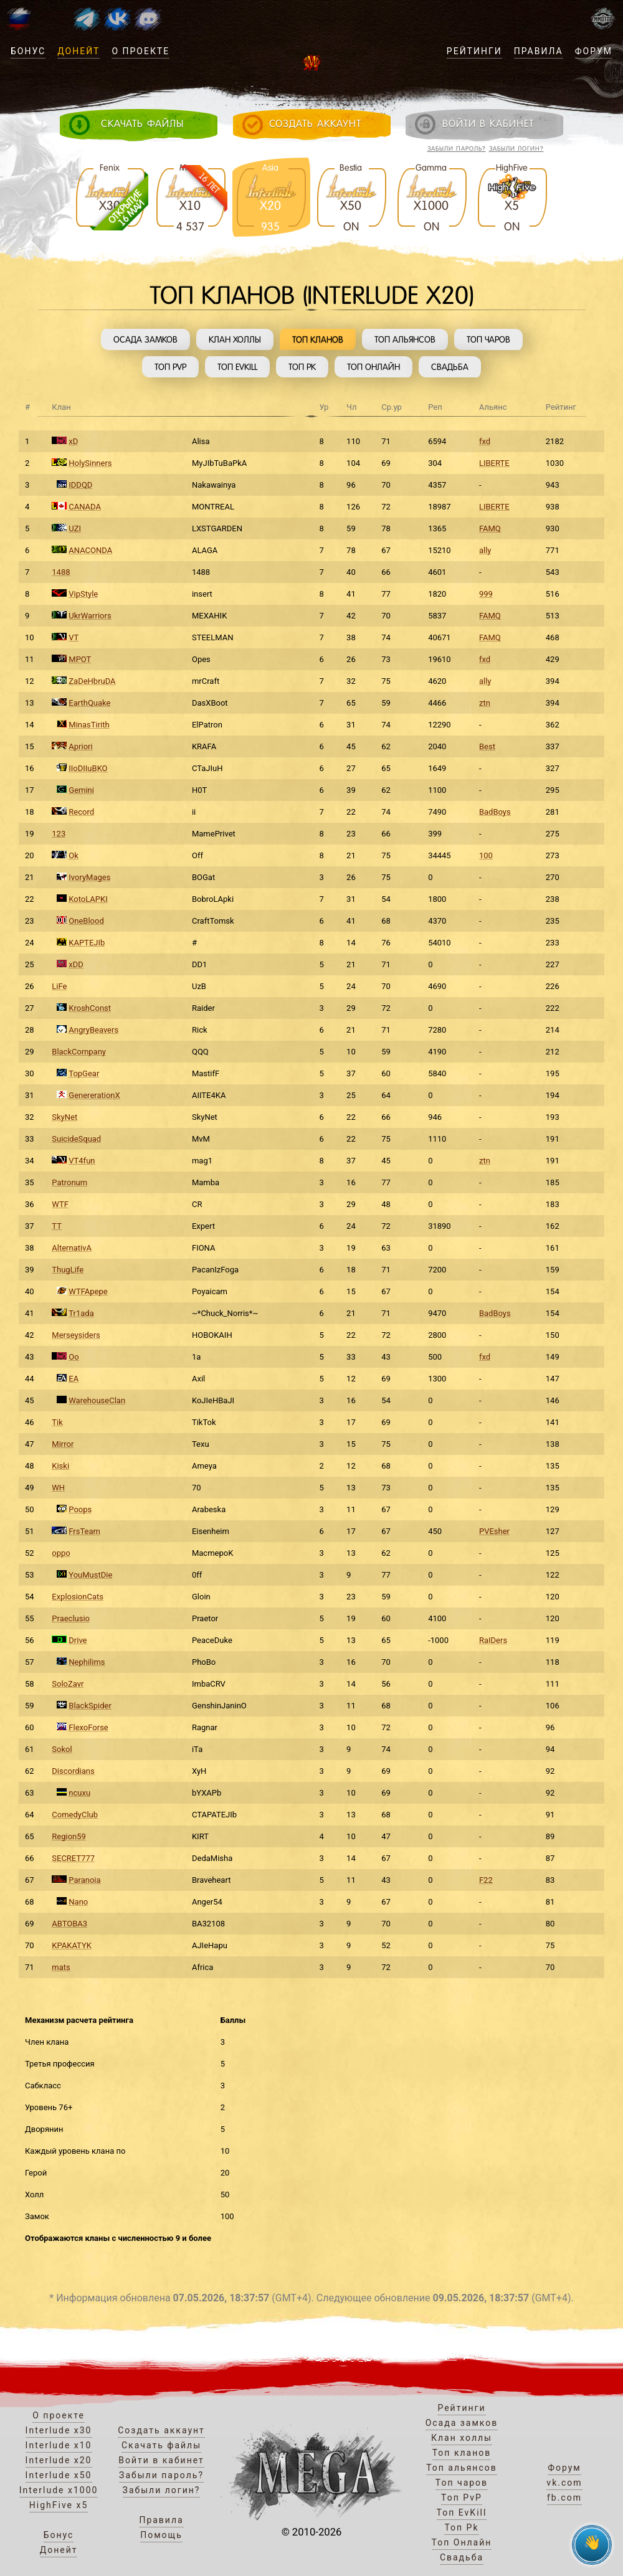 The width and height of the screenshot is (623, 2576). Describe the element at coordinates (76, 1335) in the screenshot. I see `Merseysiders` at that location.